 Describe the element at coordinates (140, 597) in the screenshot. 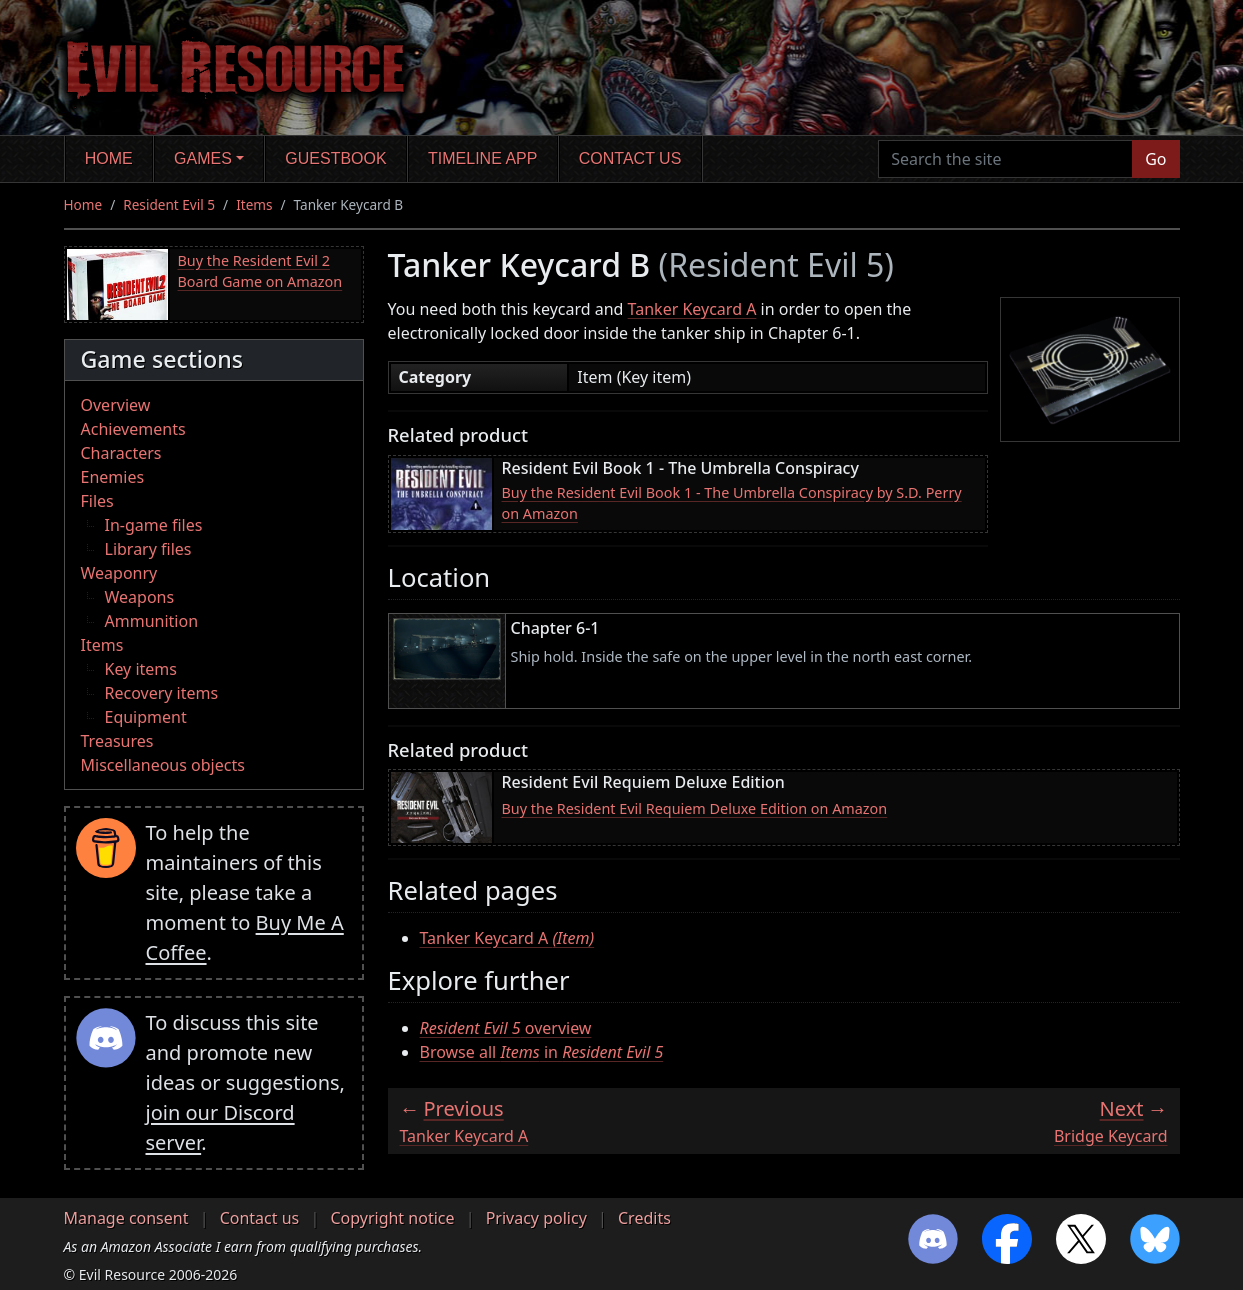

I see `Weapons` at that location.